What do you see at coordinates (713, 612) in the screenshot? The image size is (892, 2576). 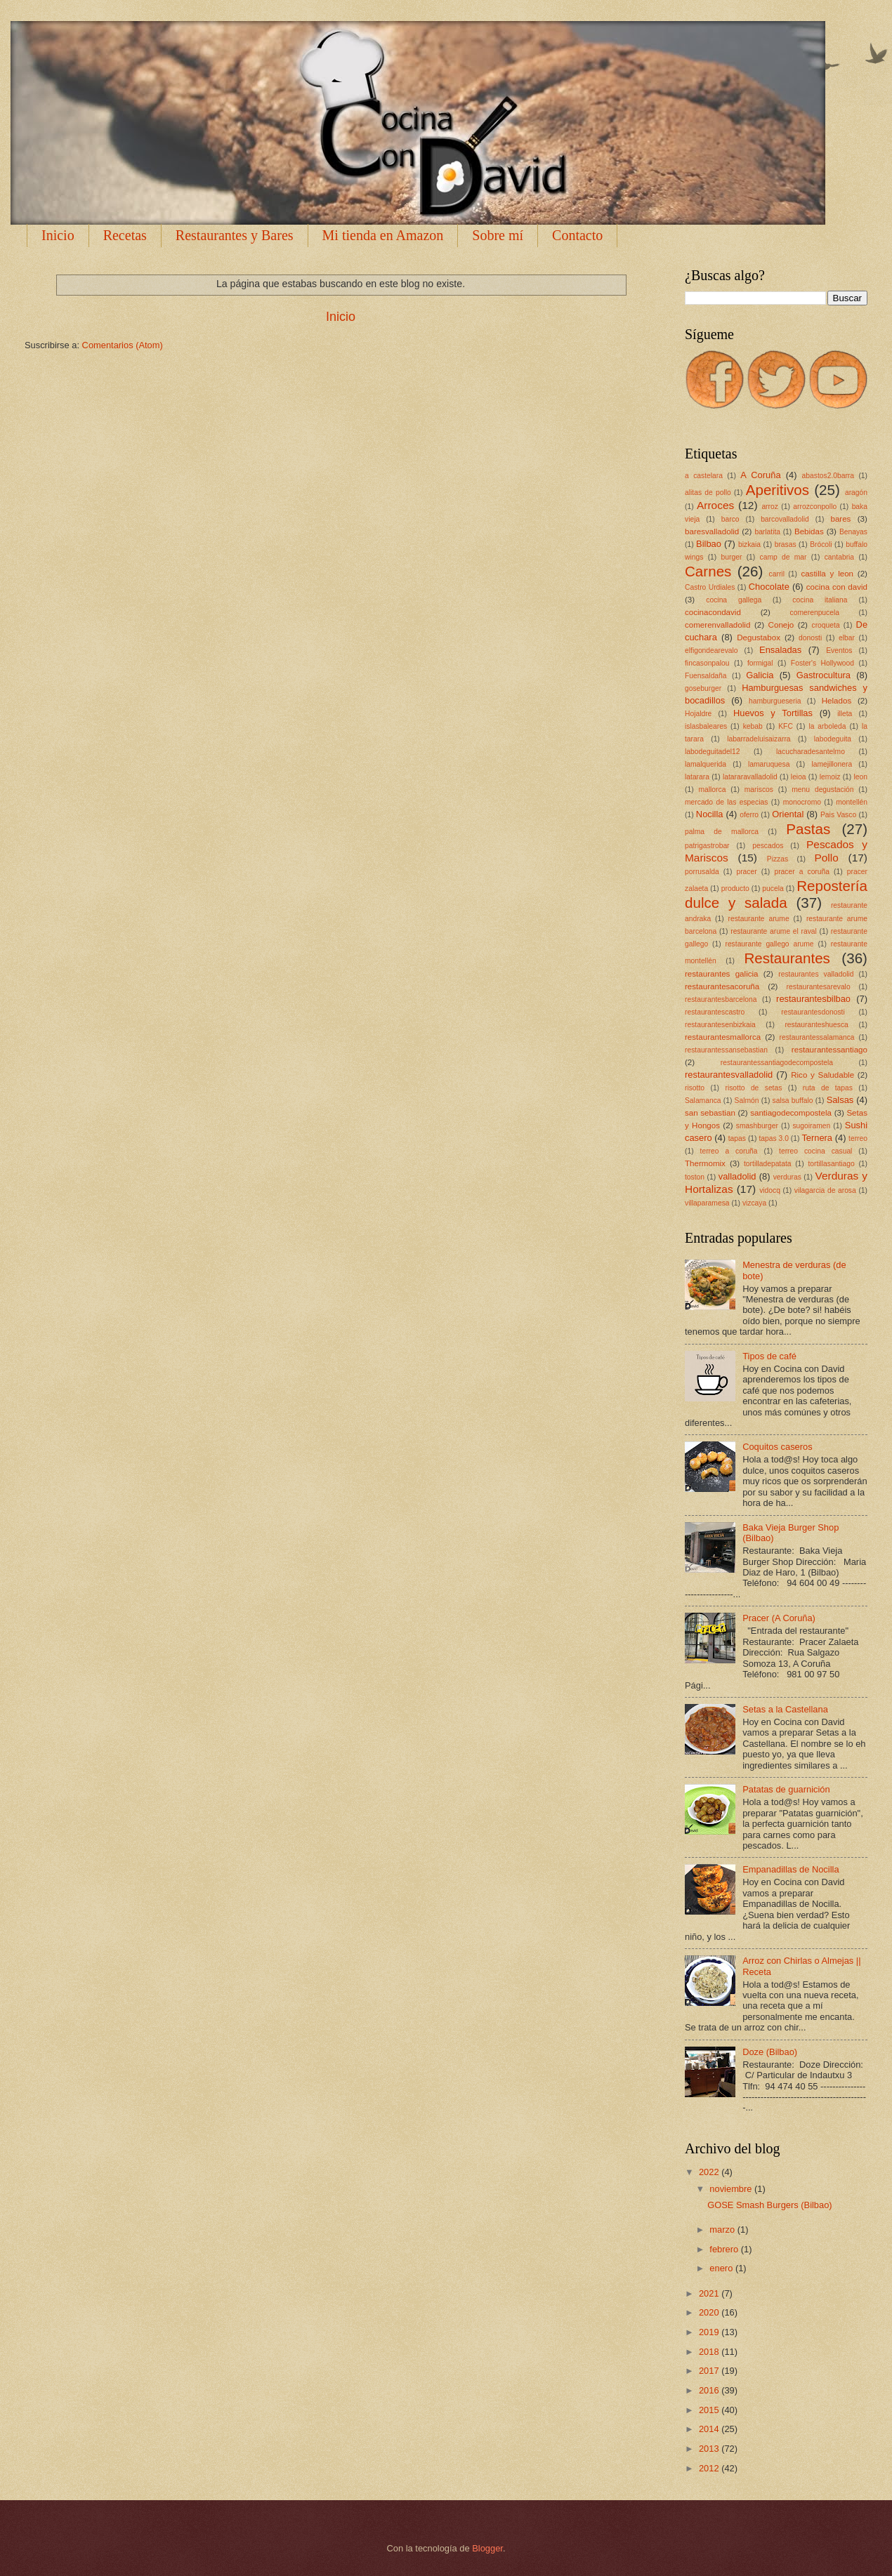 I see `cocinacondavid` at bounding box center [713, 612].